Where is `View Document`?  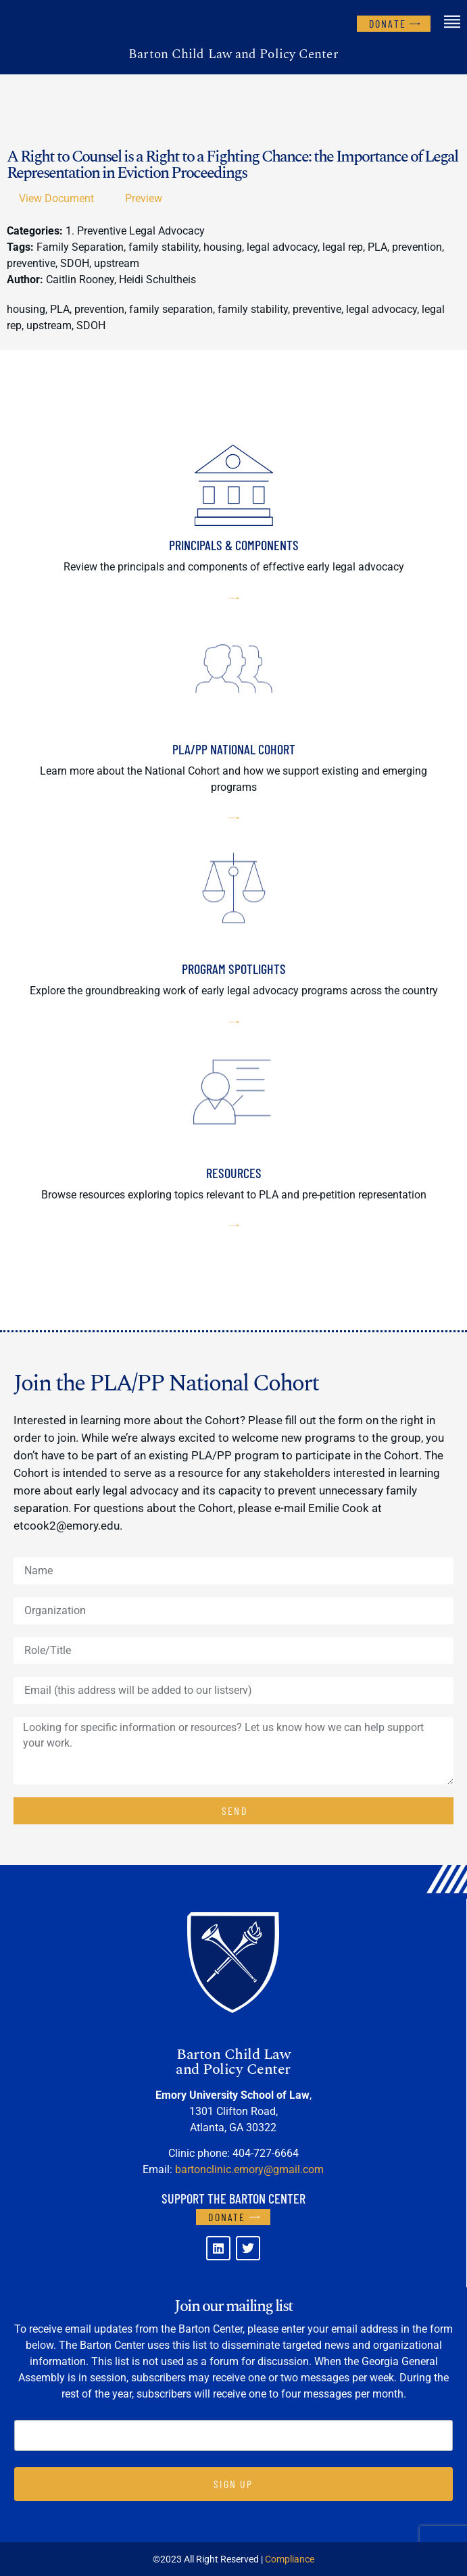
View Document is located at coordinates (56, 198).